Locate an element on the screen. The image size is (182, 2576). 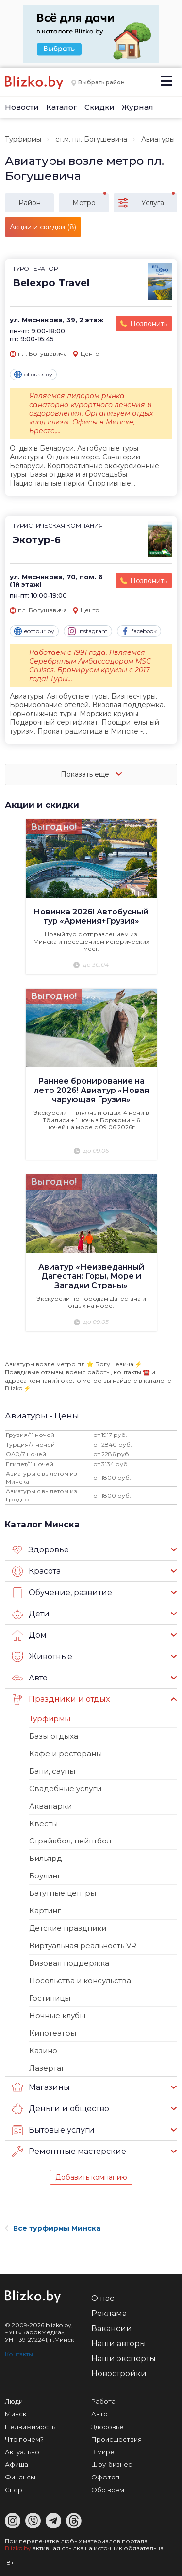
Свадебные услуги is located at coordinates (65, 1788).